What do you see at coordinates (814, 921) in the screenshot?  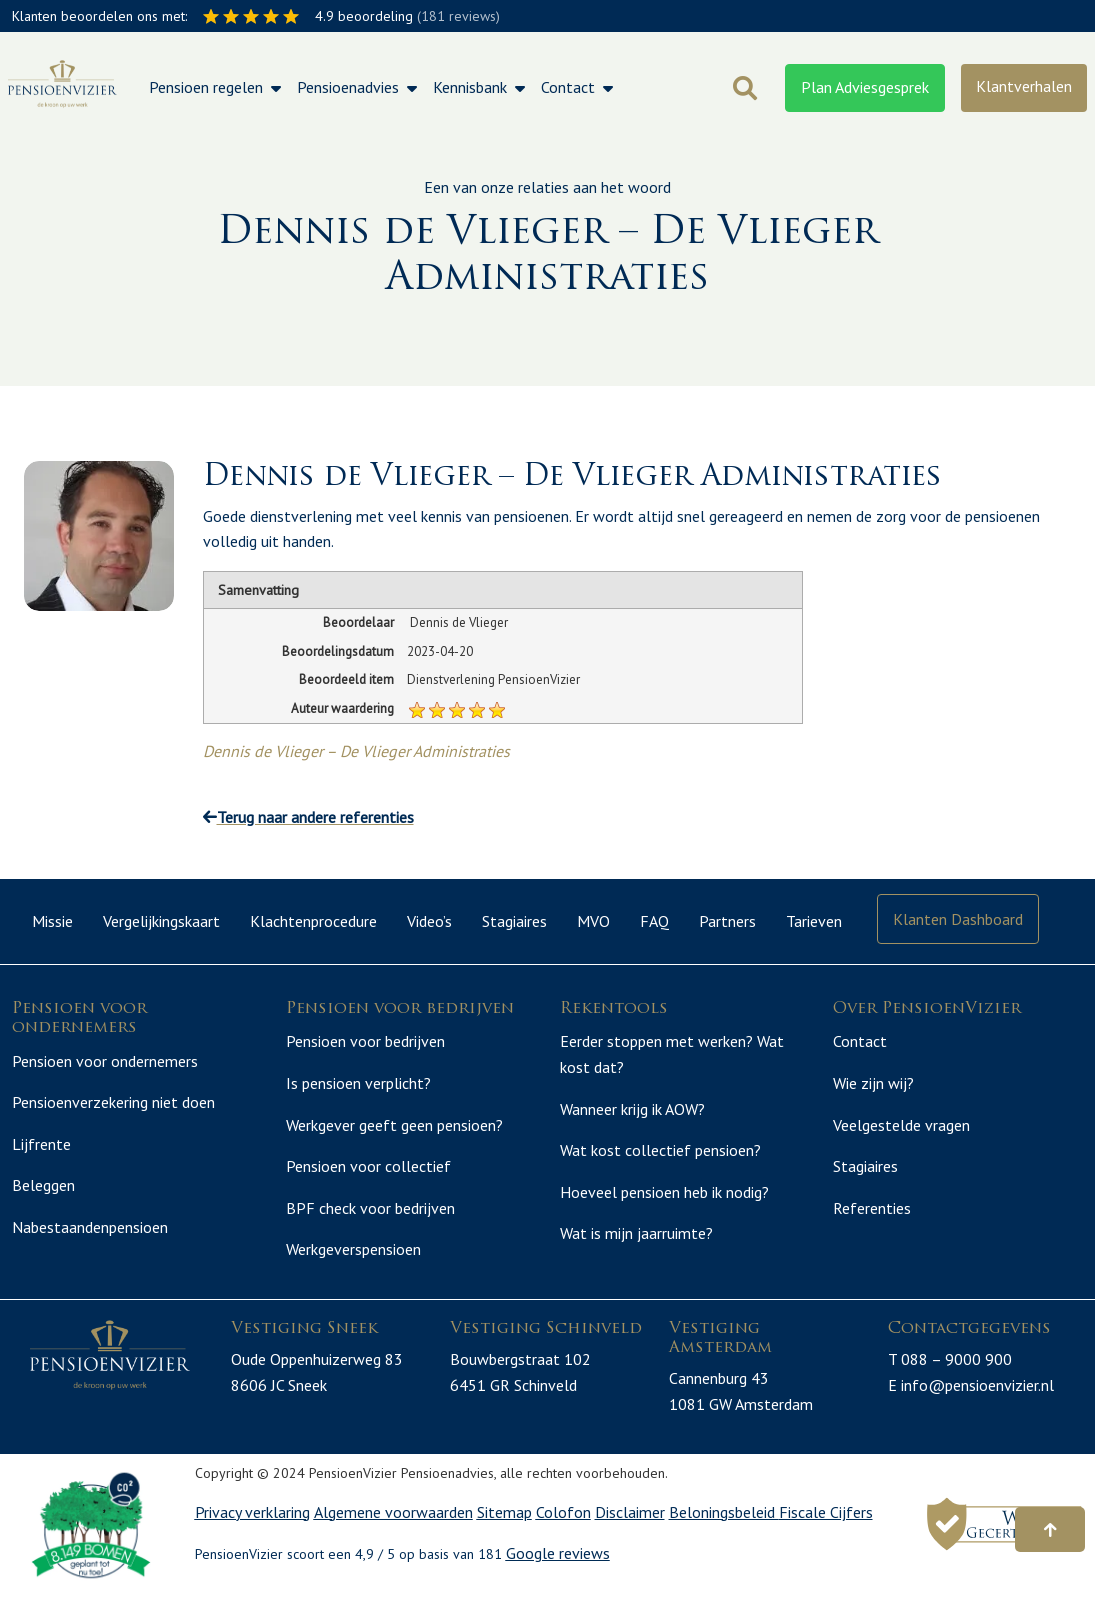 I see `Tarieven` at bounding box center [814, 921].